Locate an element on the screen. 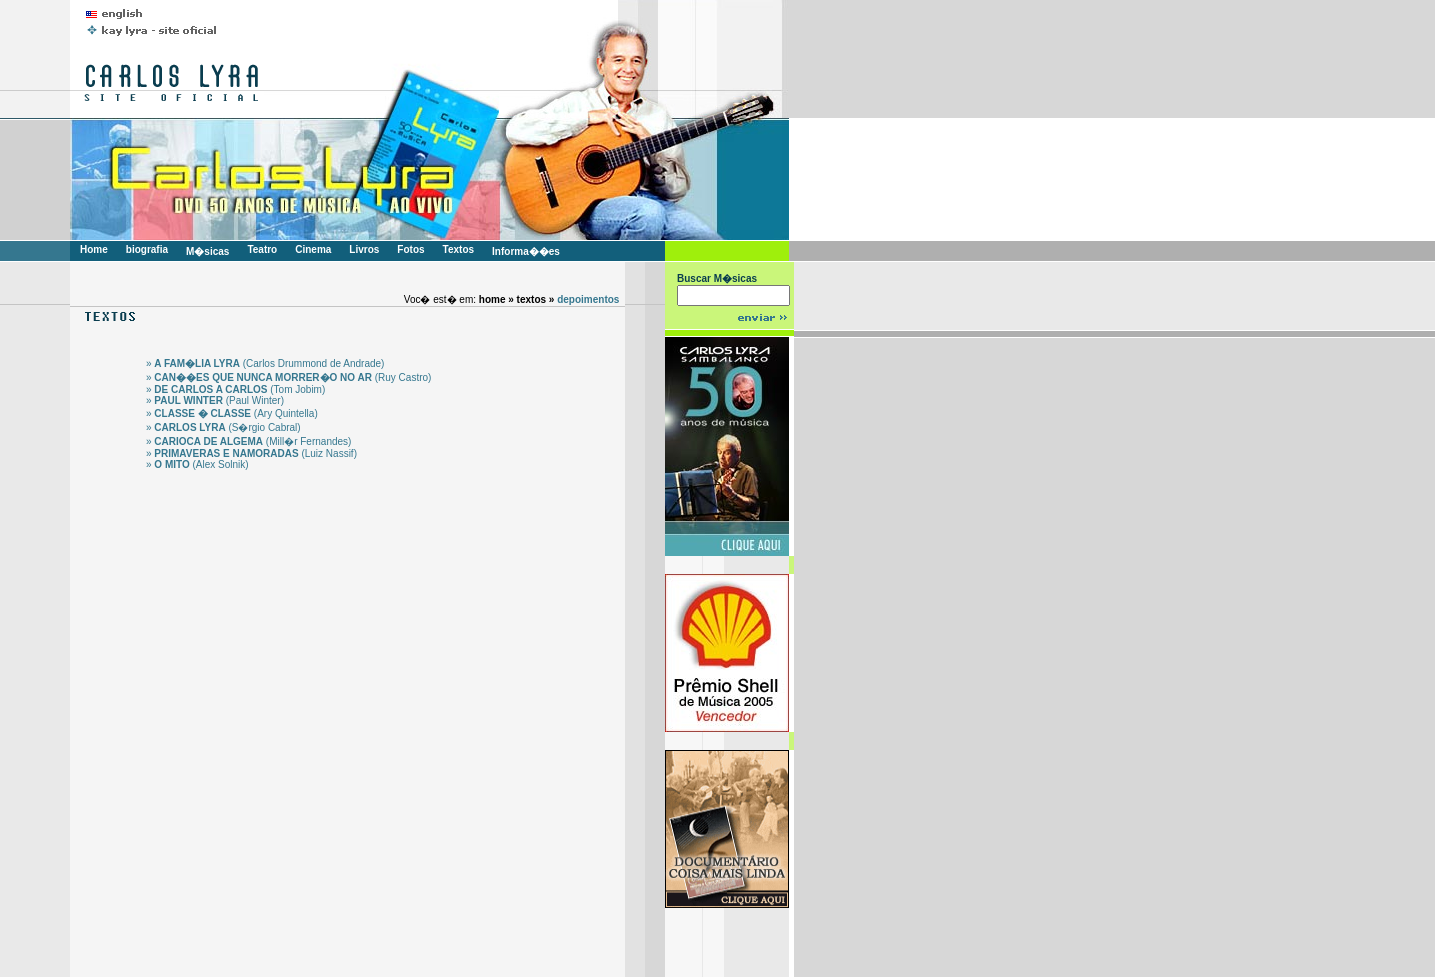 The image size is (1435, 977). M�sicas is located at coordinates (207, 251).